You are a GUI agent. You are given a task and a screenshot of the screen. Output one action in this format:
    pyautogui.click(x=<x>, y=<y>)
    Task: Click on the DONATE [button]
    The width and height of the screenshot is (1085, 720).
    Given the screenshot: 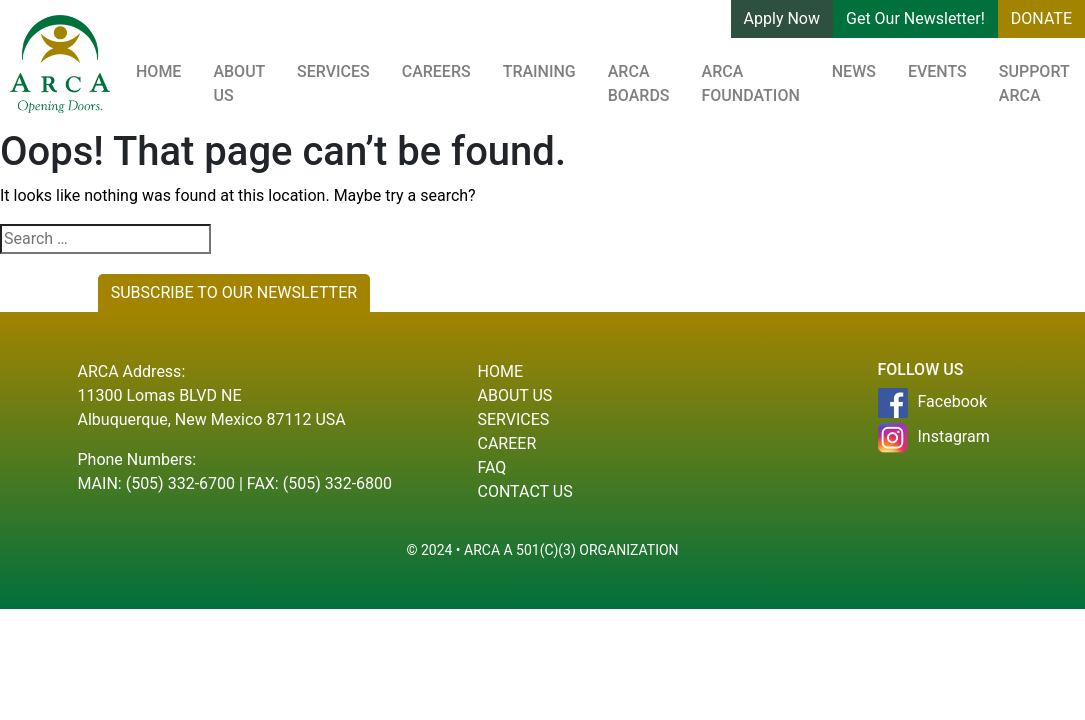 What is the action you would take?
    pyautogui.click(x=1041, y=18)
    